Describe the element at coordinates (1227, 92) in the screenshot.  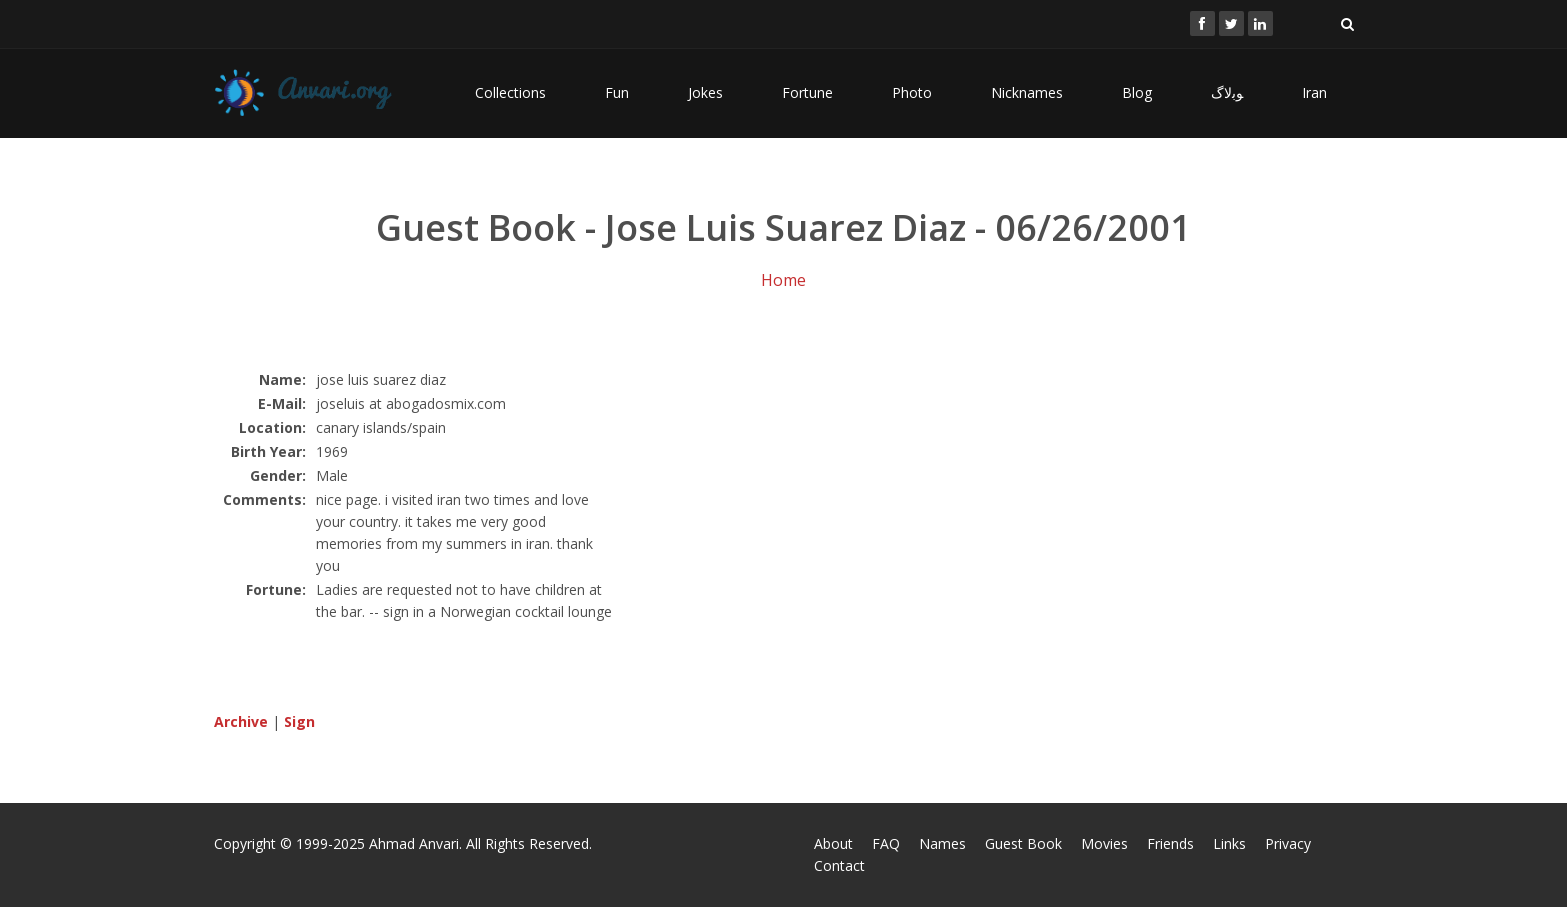
I see `ﻮﺑﻻگ` at that location.